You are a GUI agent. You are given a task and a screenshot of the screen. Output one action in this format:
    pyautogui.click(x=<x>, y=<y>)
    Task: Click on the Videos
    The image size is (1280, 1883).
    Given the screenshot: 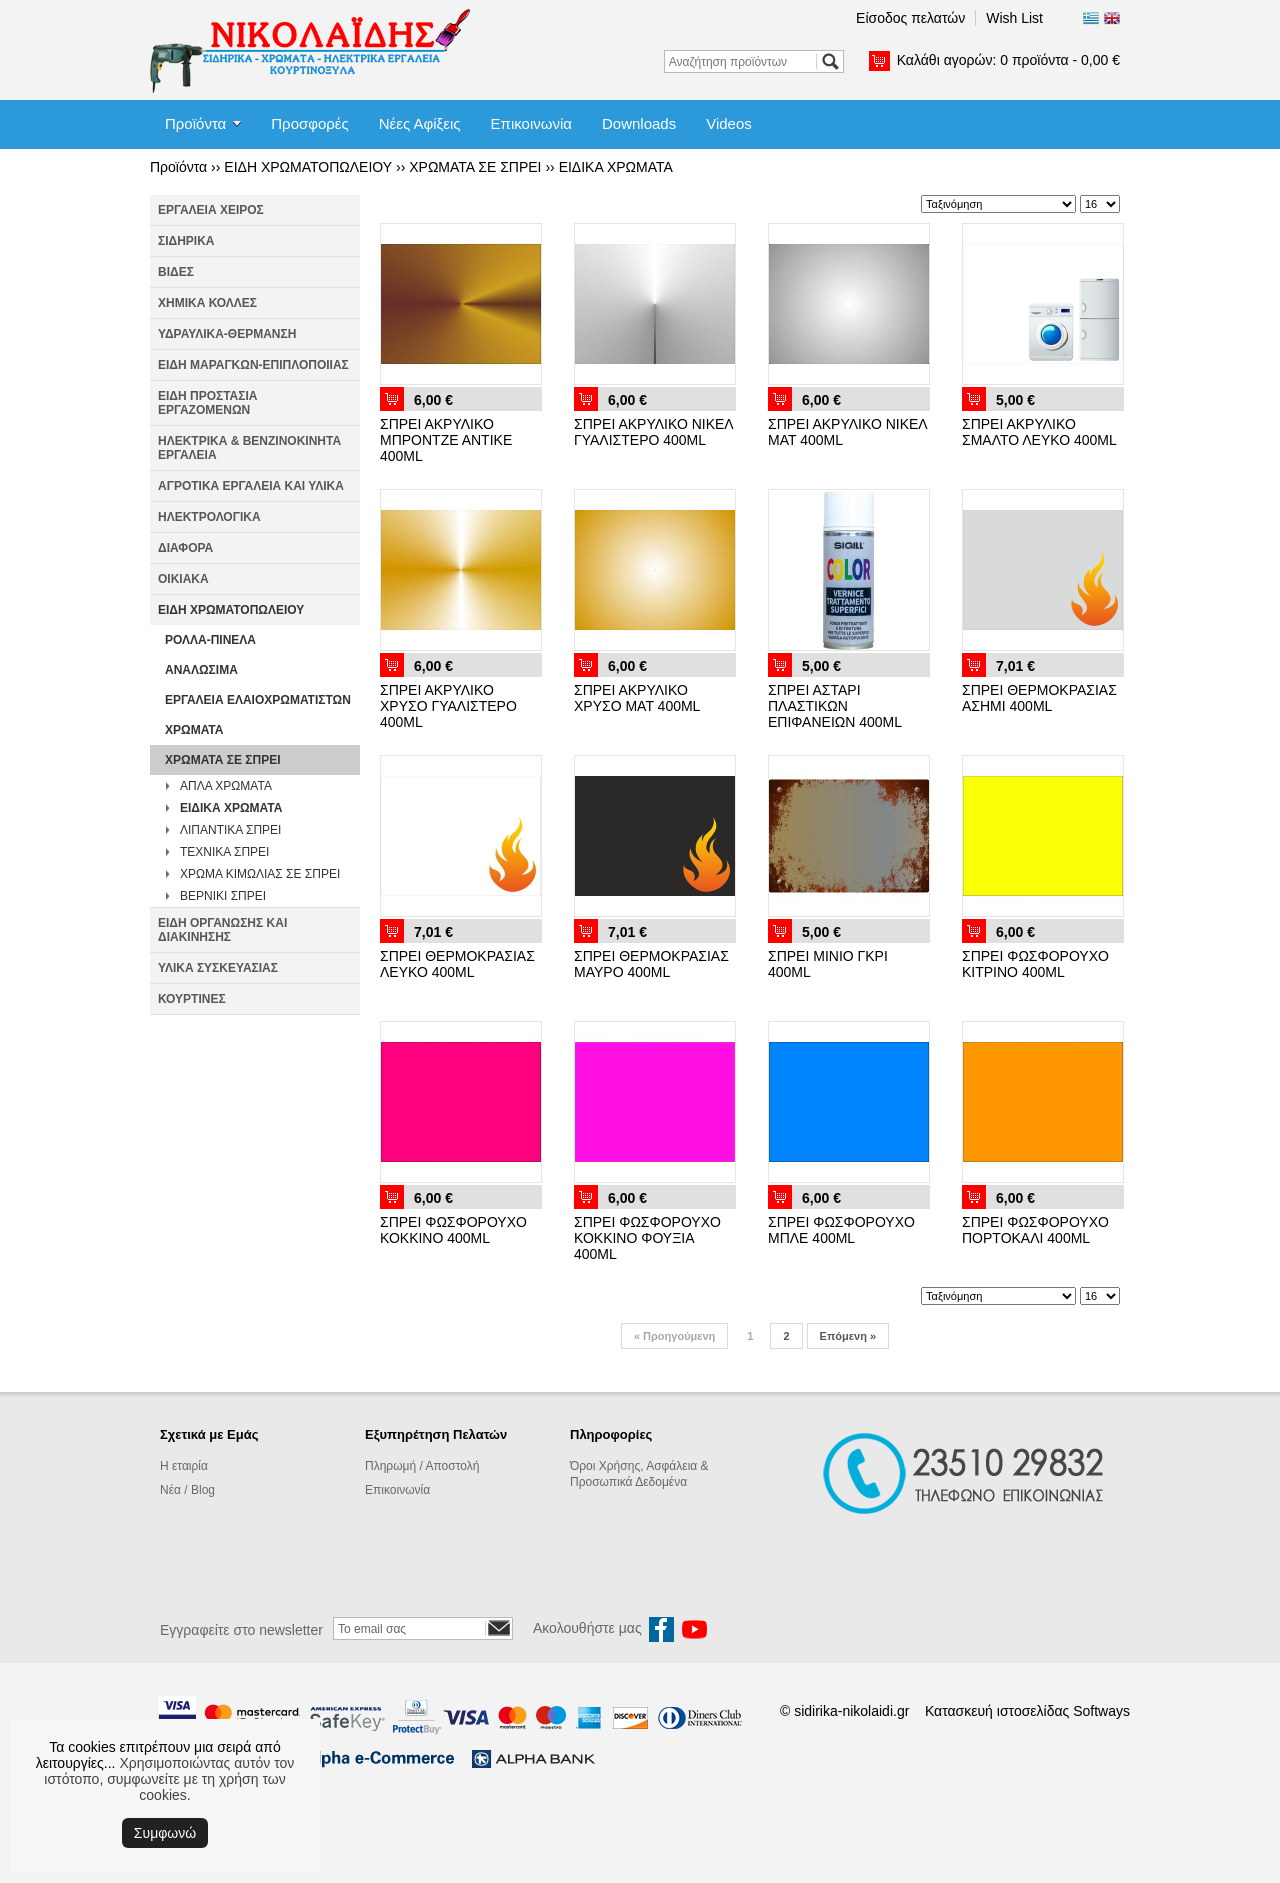 What is the action you would take?
    pyautogui.click(x=729, y=123)
    